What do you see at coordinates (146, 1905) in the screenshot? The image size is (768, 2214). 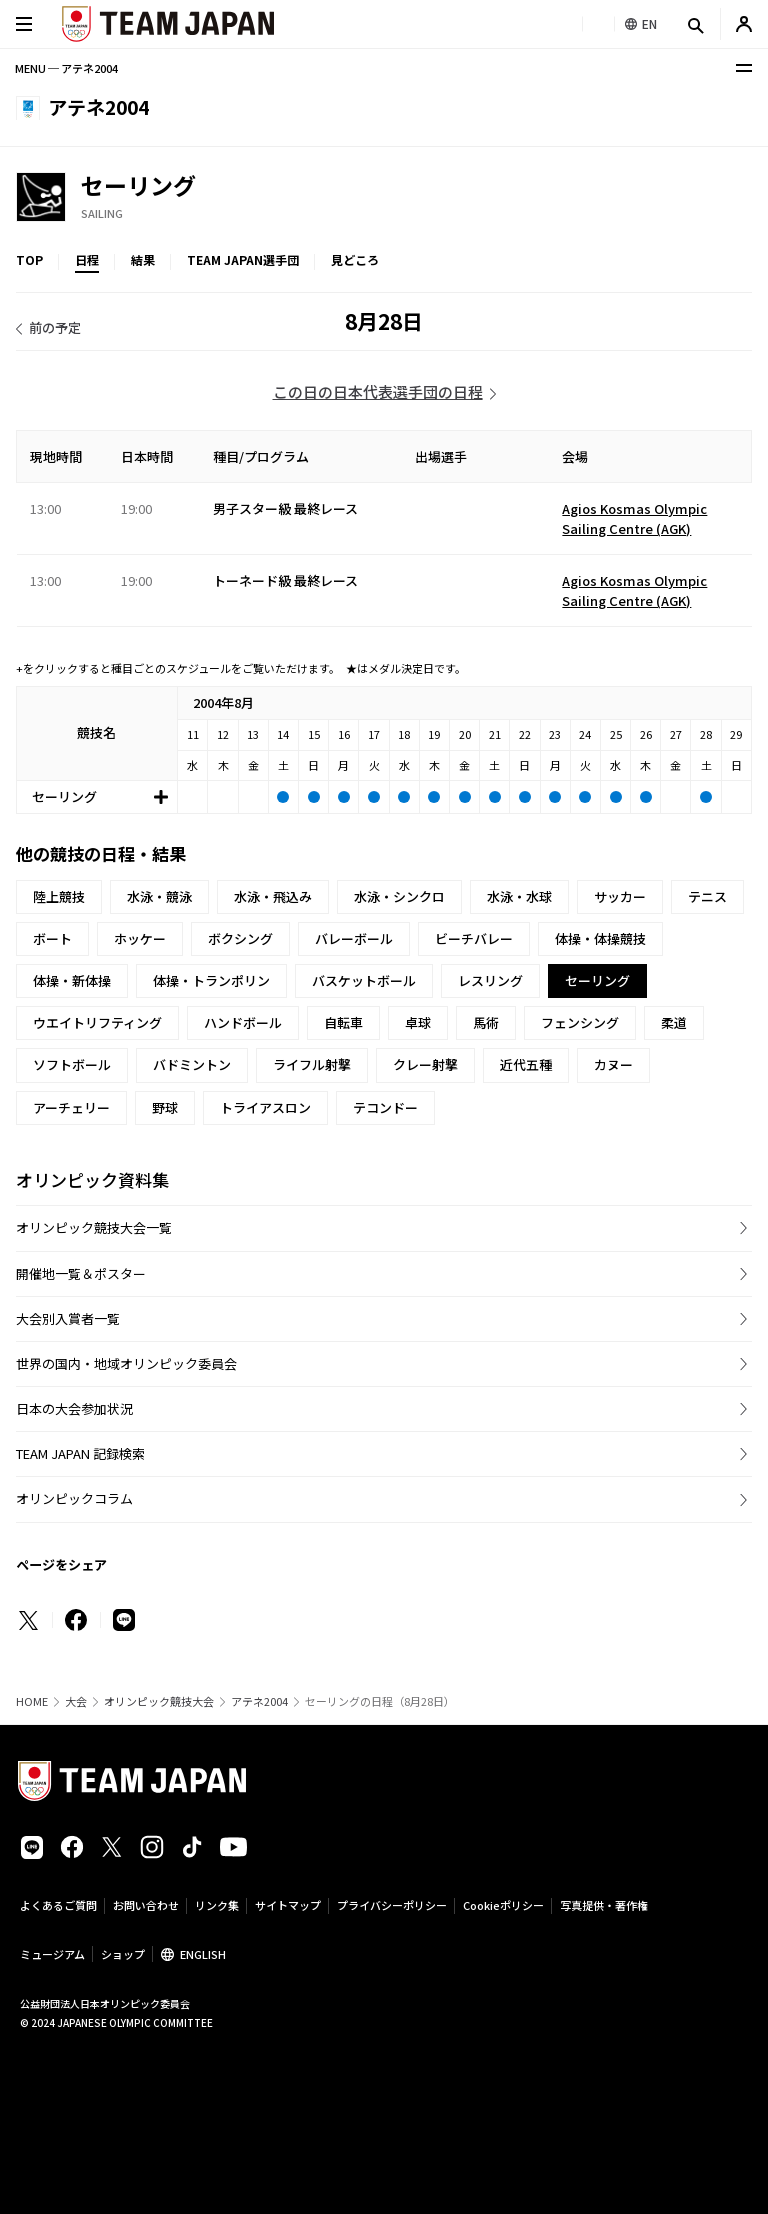 I see `お問い合わせ` at bounding box center [146, 1905].